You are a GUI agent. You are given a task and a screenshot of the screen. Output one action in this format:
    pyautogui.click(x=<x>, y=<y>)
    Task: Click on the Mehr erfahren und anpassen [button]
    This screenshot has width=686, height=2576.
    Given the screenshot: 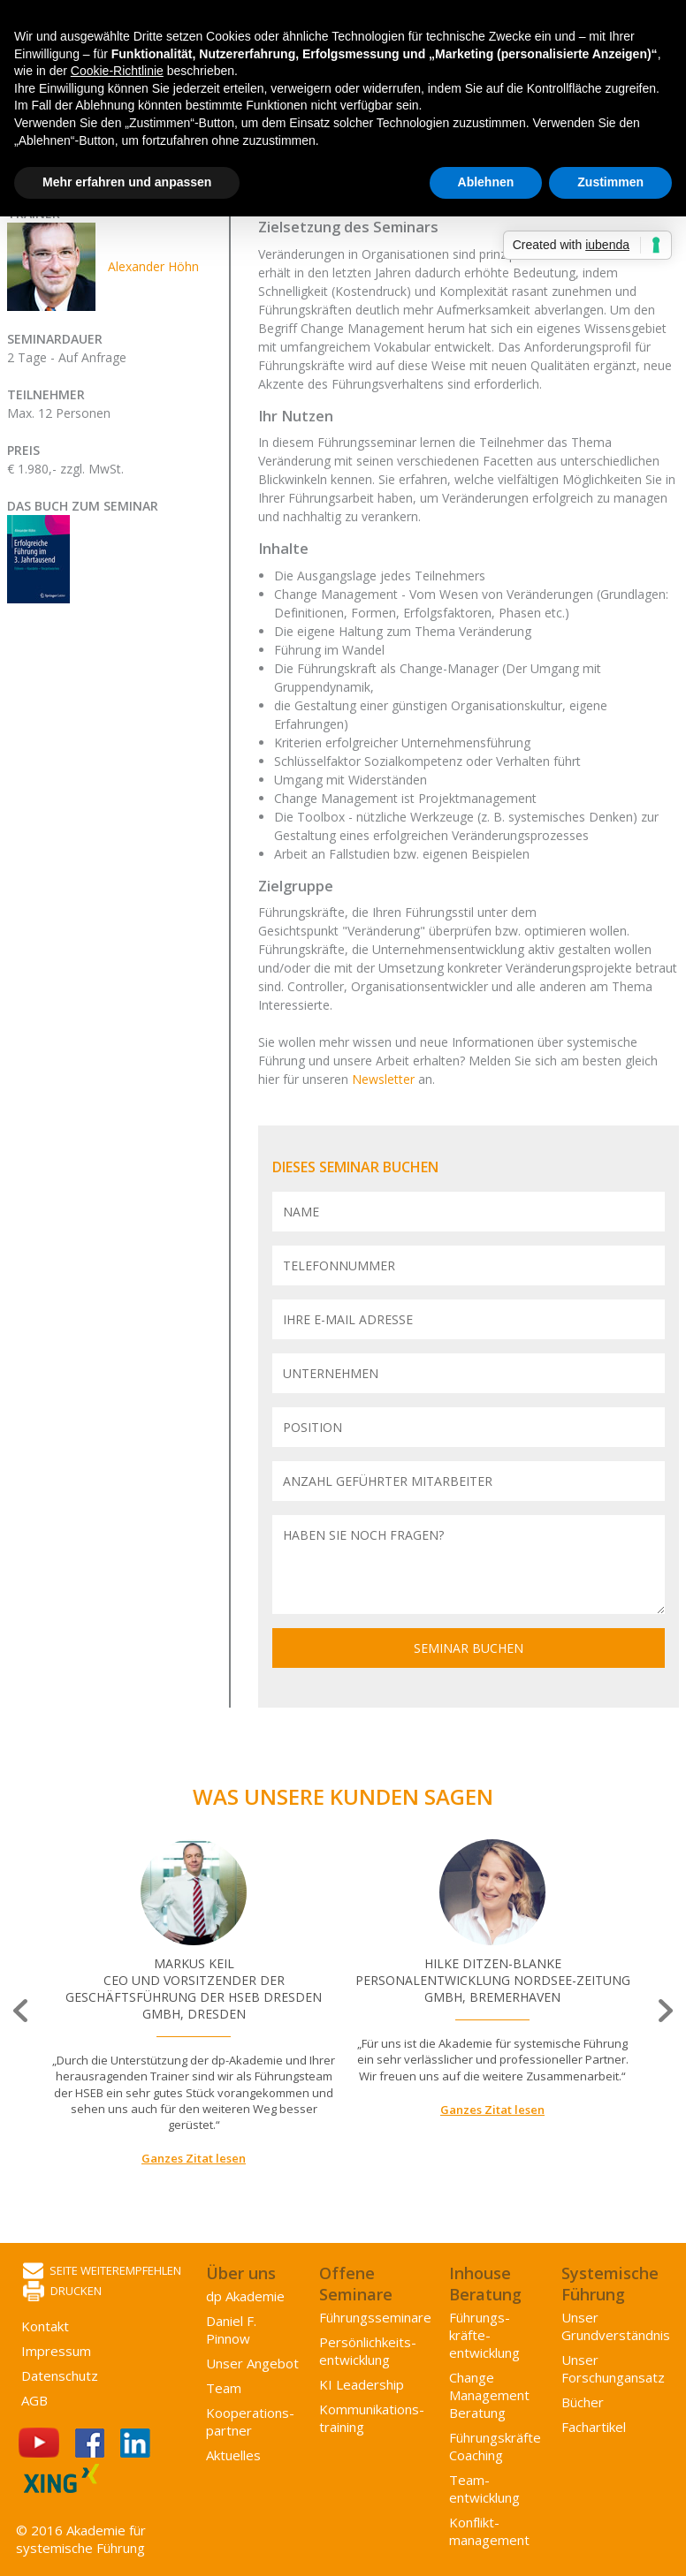 What is the action you would take?
    pyautogui.click(x=126, y=182)
    